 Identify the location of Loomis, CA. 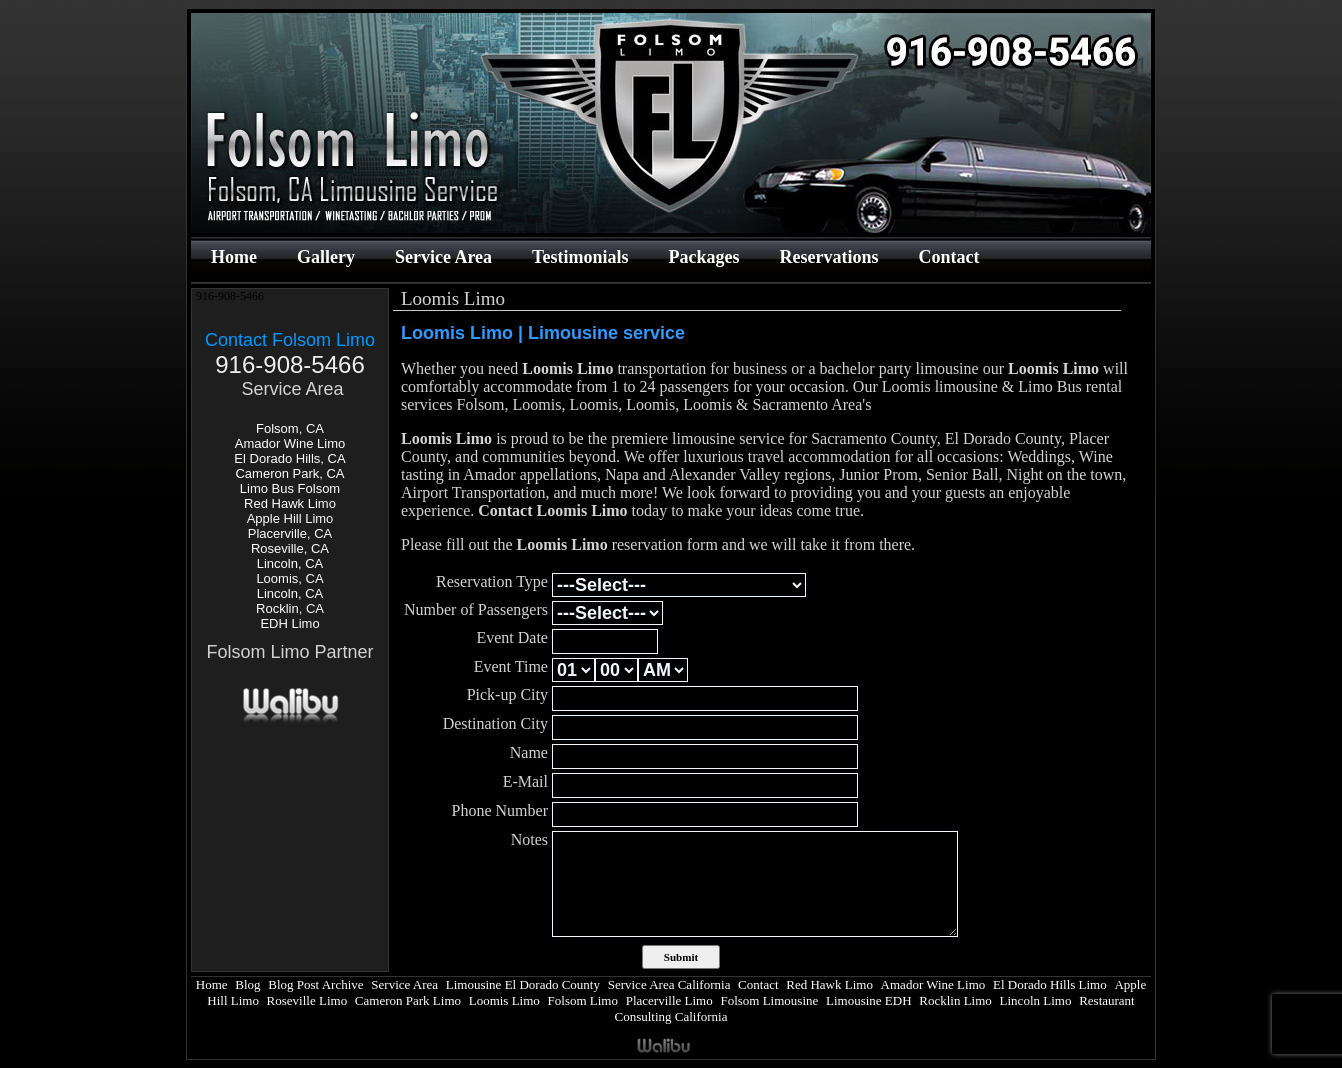
(289, 578).